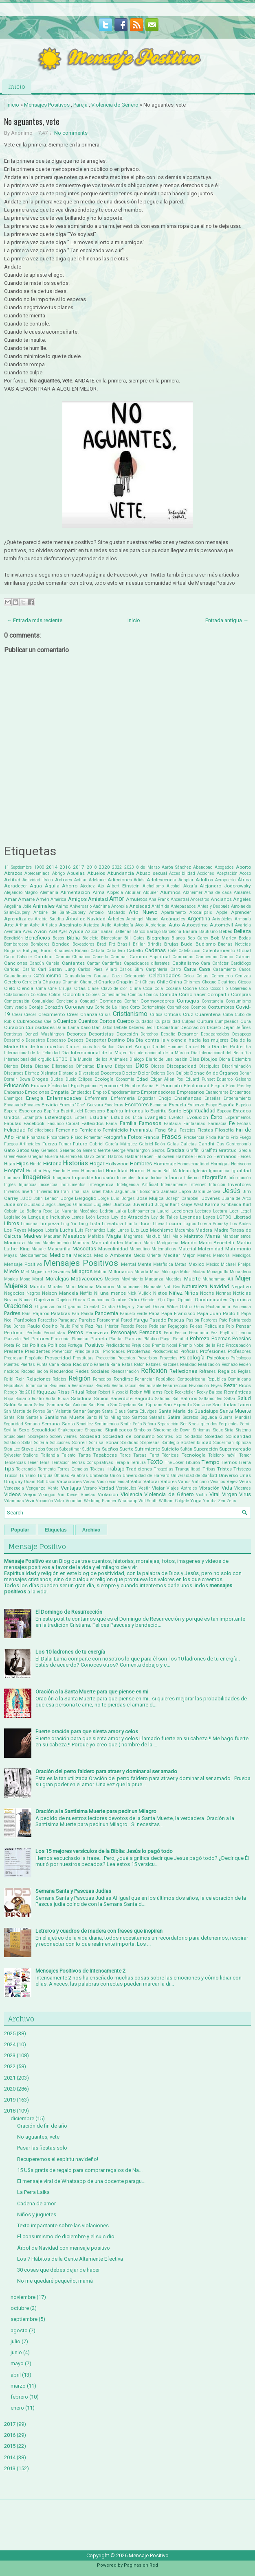 This screenshot has width=255, height=2576. I want to click on Psícologos, so click(241, 1358).